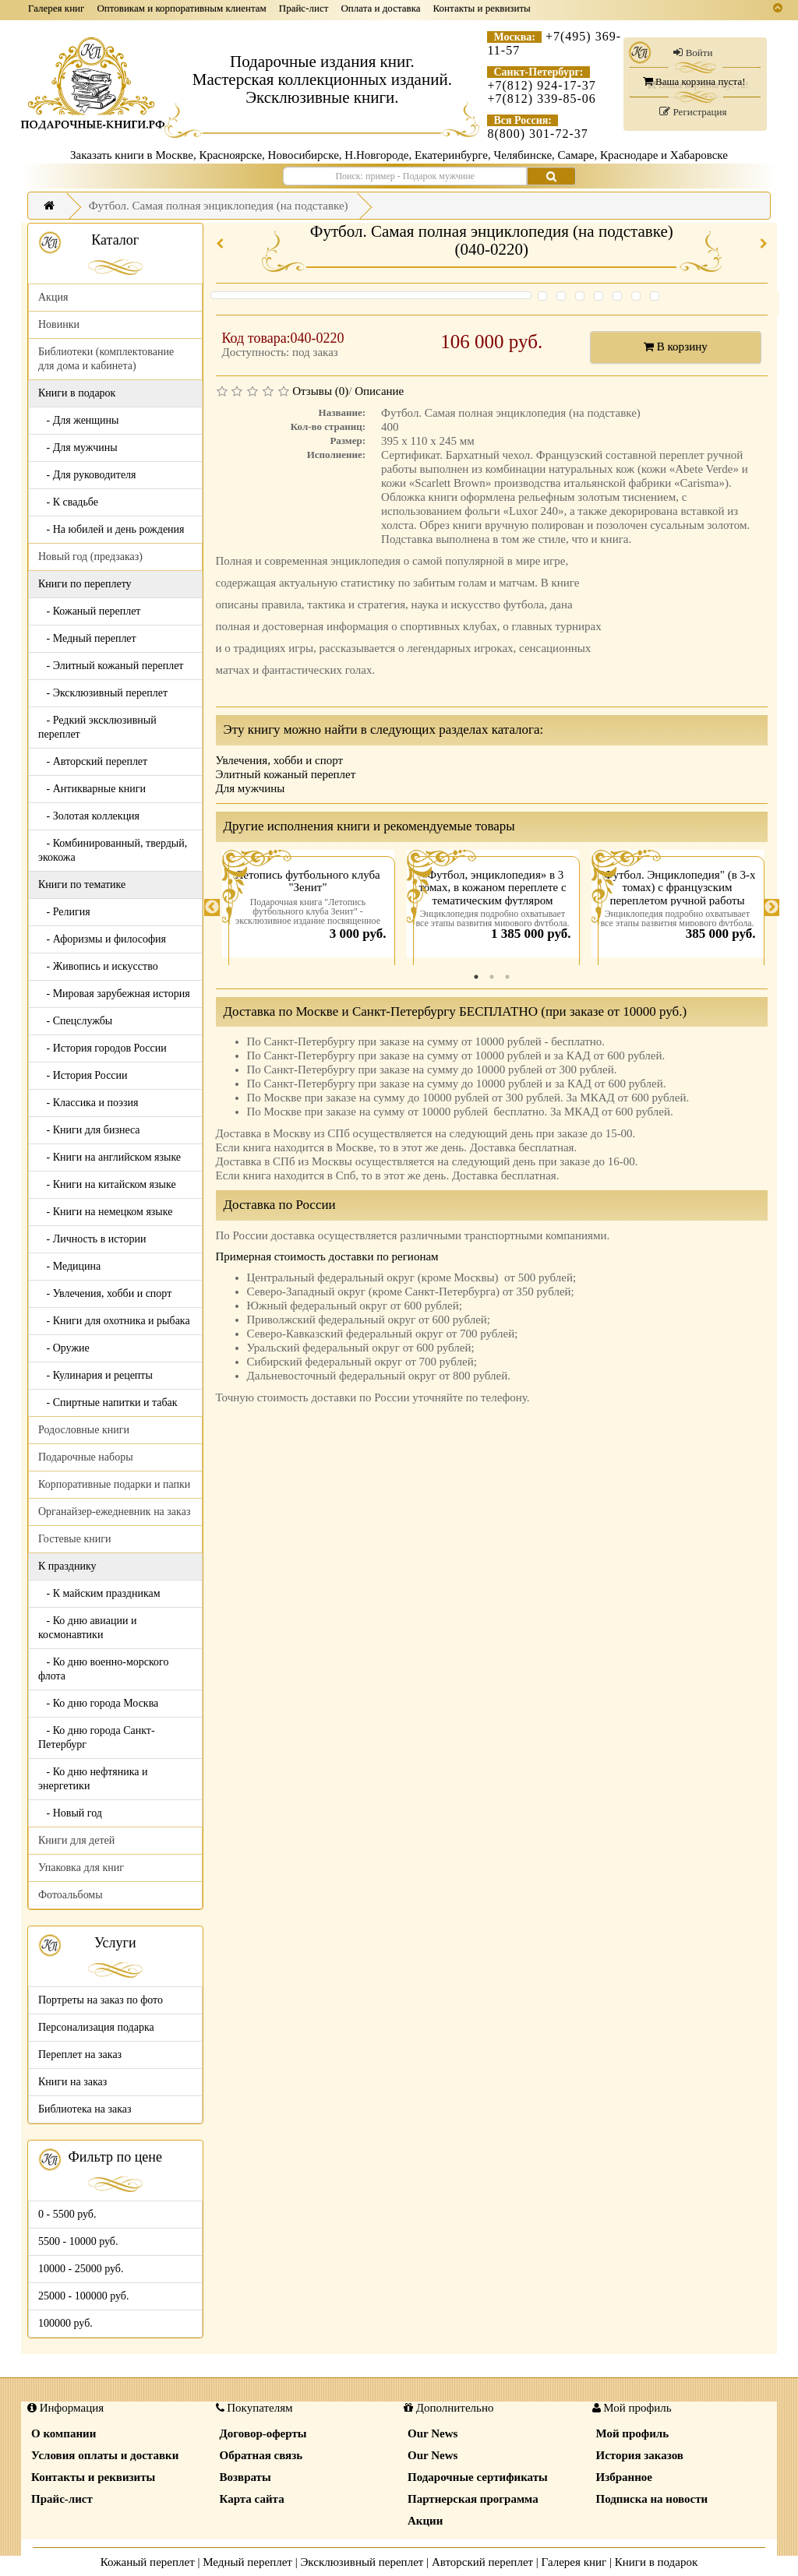 This screenshot has height=2576, width=798. What do you see at coordinates (88, 1102) in the screenshot?
I see `- Классика и поэзия` at bounding box center [88, 1102].